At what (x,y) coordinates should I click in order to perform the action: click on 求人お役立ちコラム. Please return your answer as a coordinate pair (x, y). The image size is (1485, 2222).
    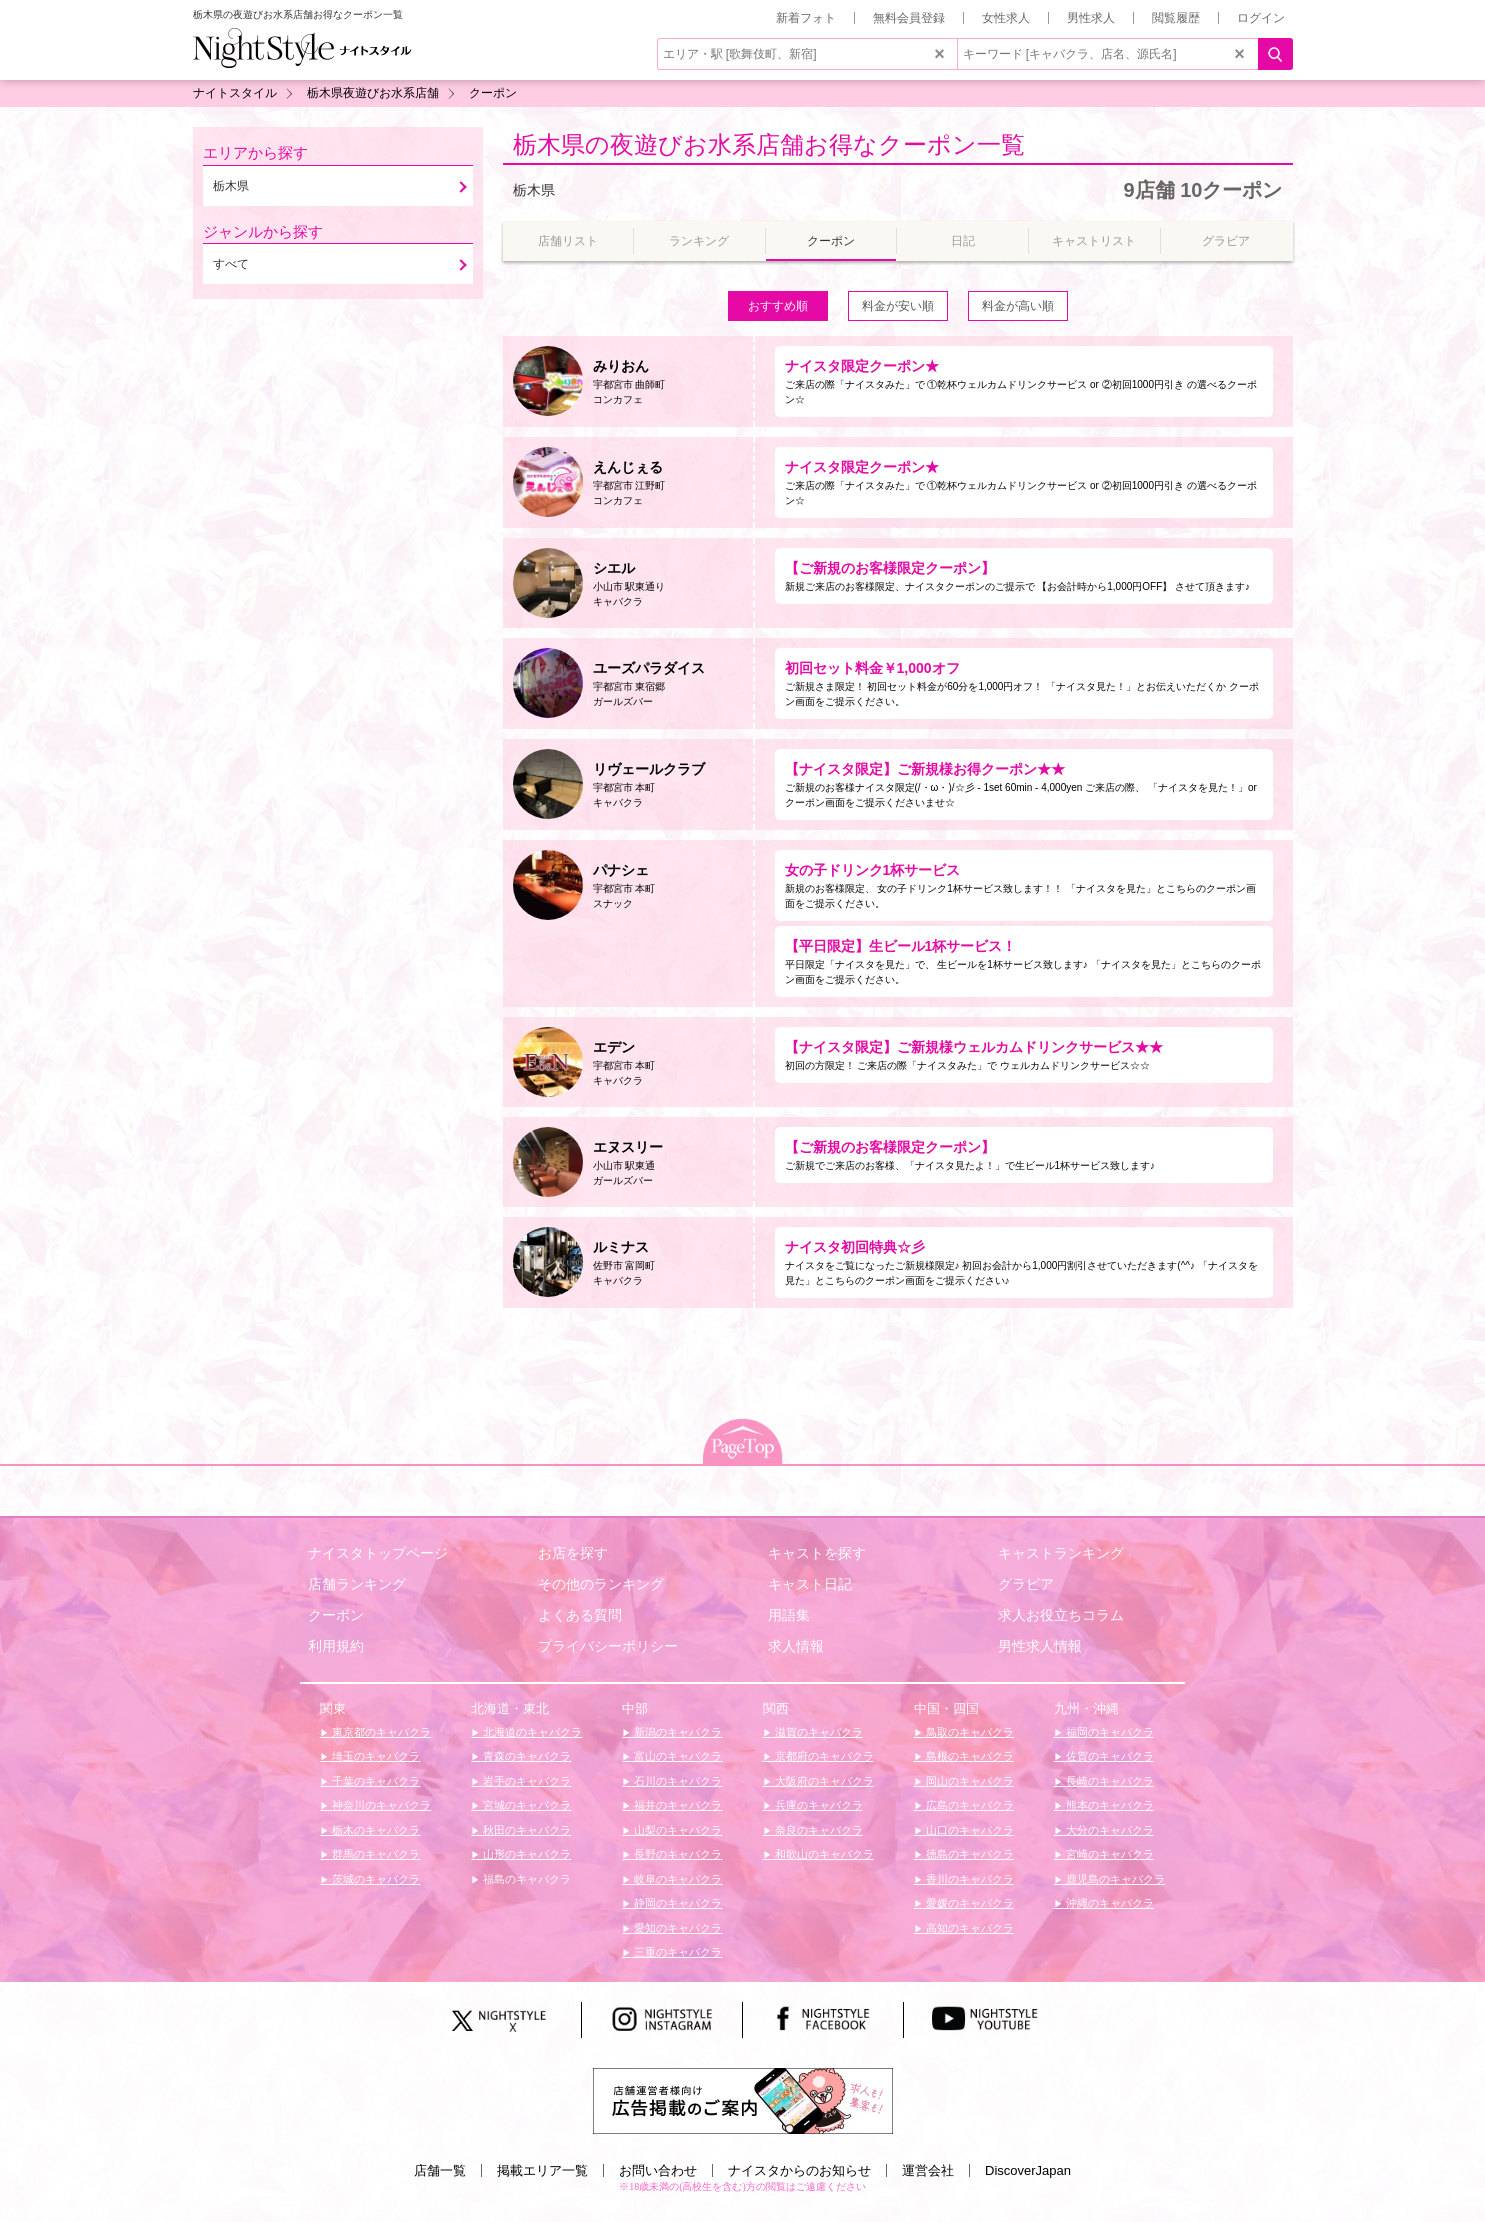
    Looking at the image, I should click on (1061, 1615).